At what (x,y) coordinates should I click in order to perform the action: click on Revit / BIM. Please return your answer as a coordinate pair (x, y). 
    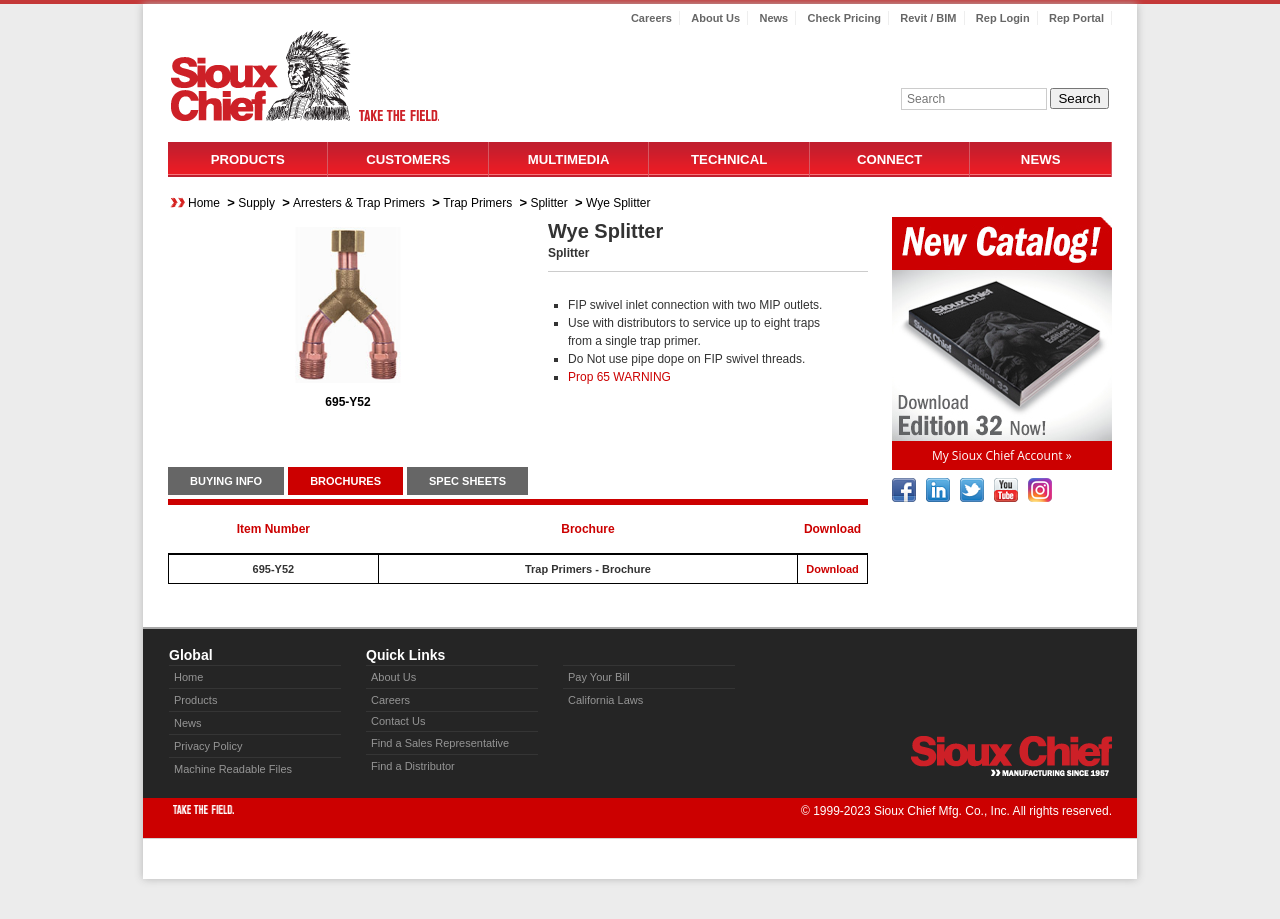
    Looking at the image, I should click on (928, 18).